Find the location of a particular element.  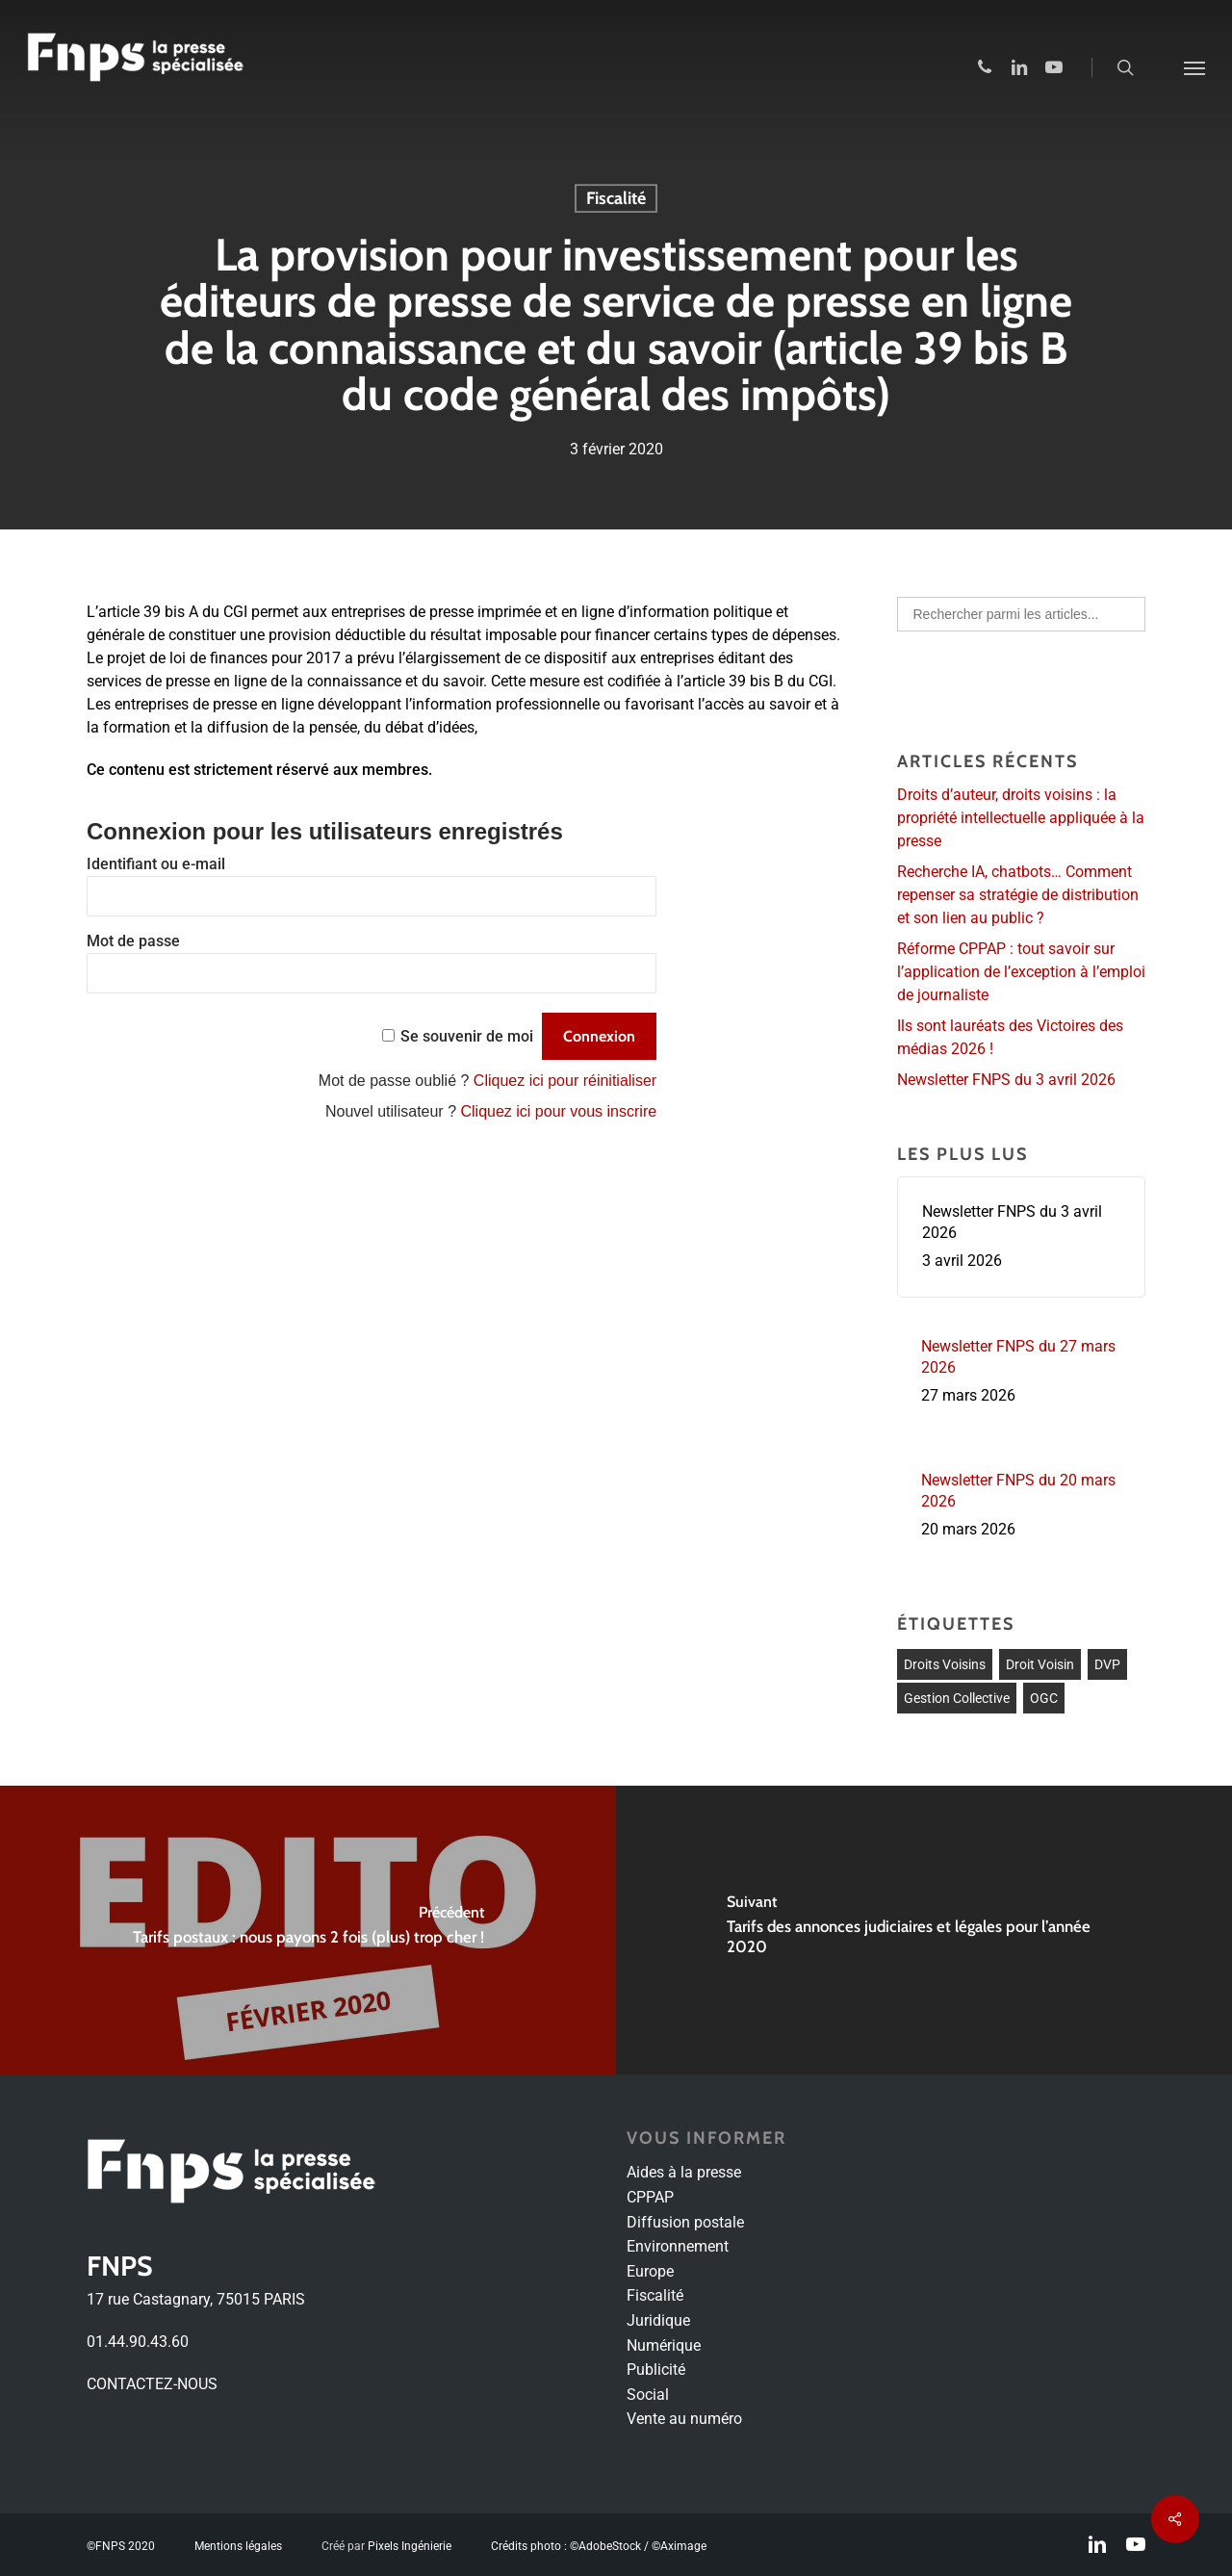

Ils sont lauréats des Victoires des médias 2026 ! is located at coordinates (1010, 1037).